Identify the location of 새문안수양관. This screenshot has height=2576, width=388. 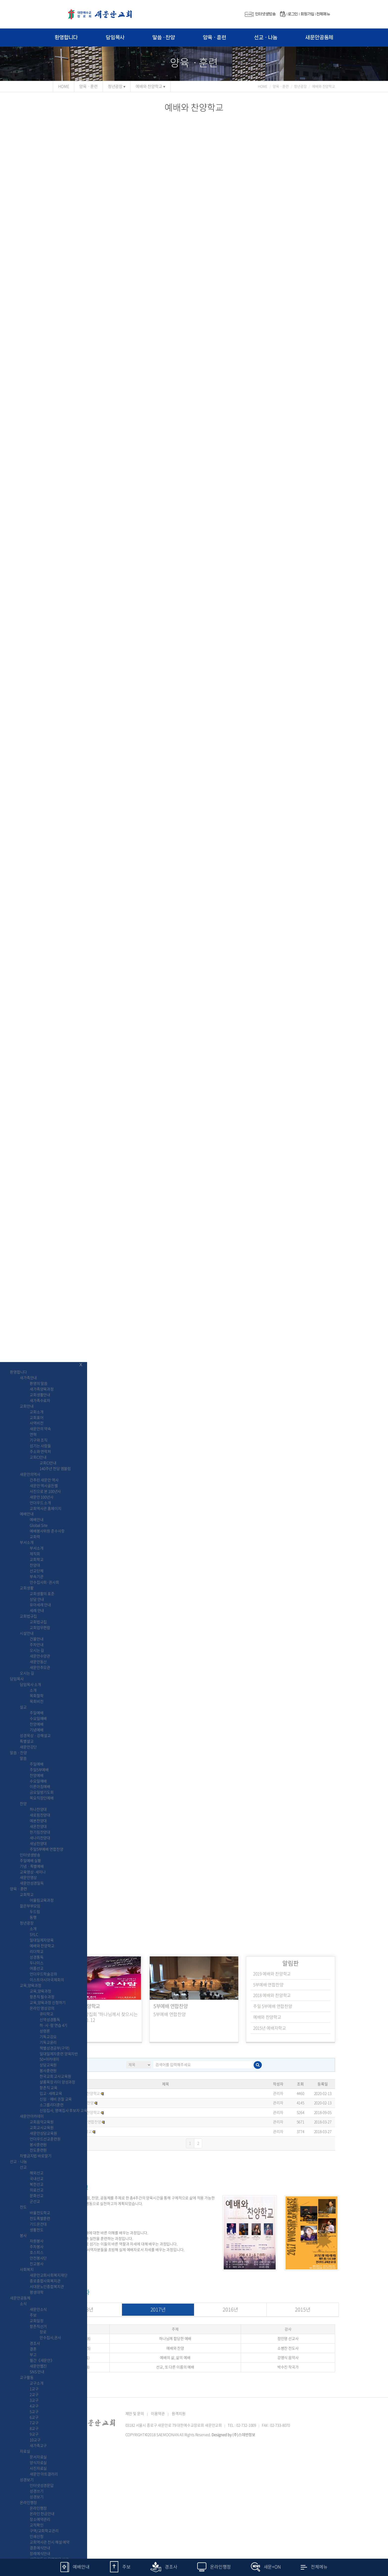
(40, 1656).